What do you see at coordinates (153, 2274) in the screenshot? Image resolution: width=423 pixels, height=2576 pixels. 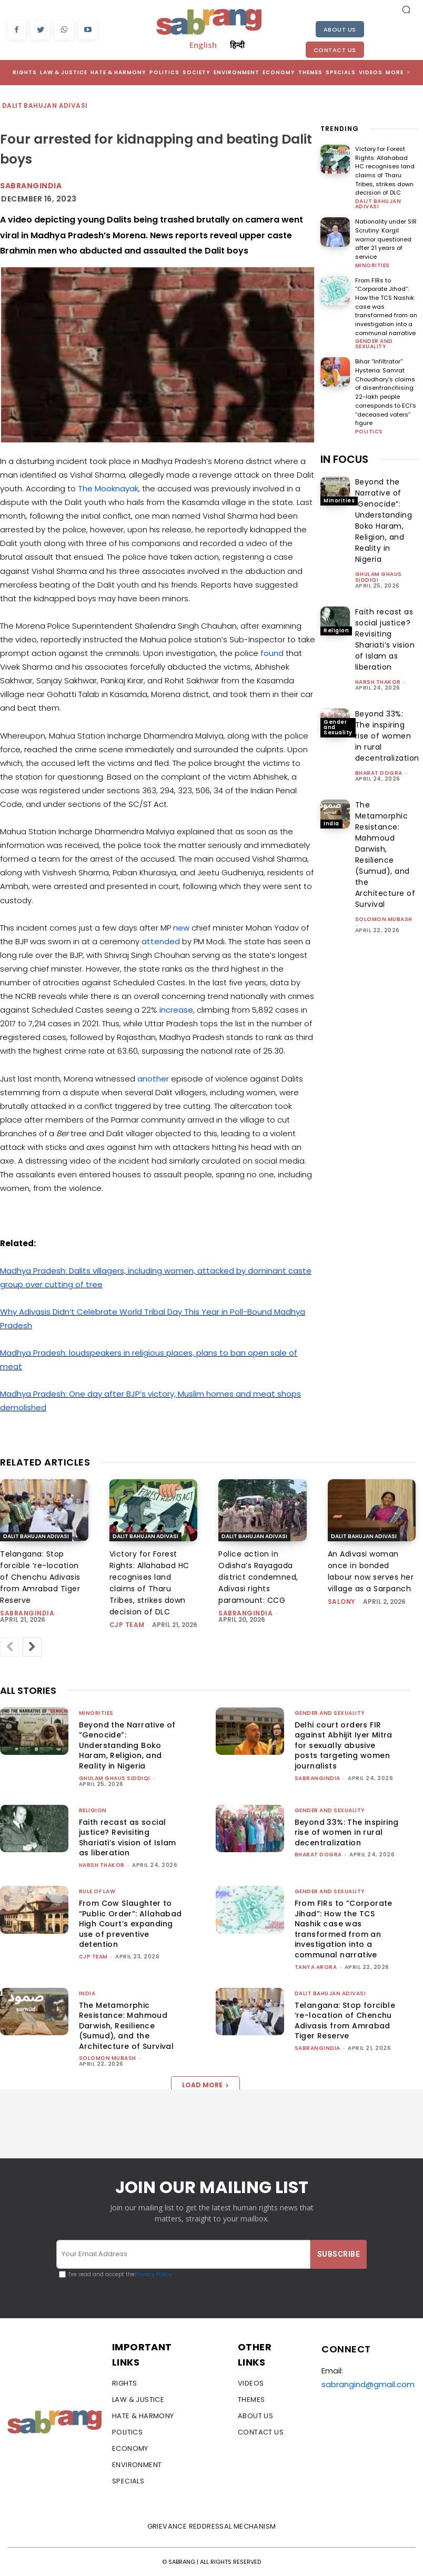 I see `Privacy Policy` at bounding box center [153, 2274].